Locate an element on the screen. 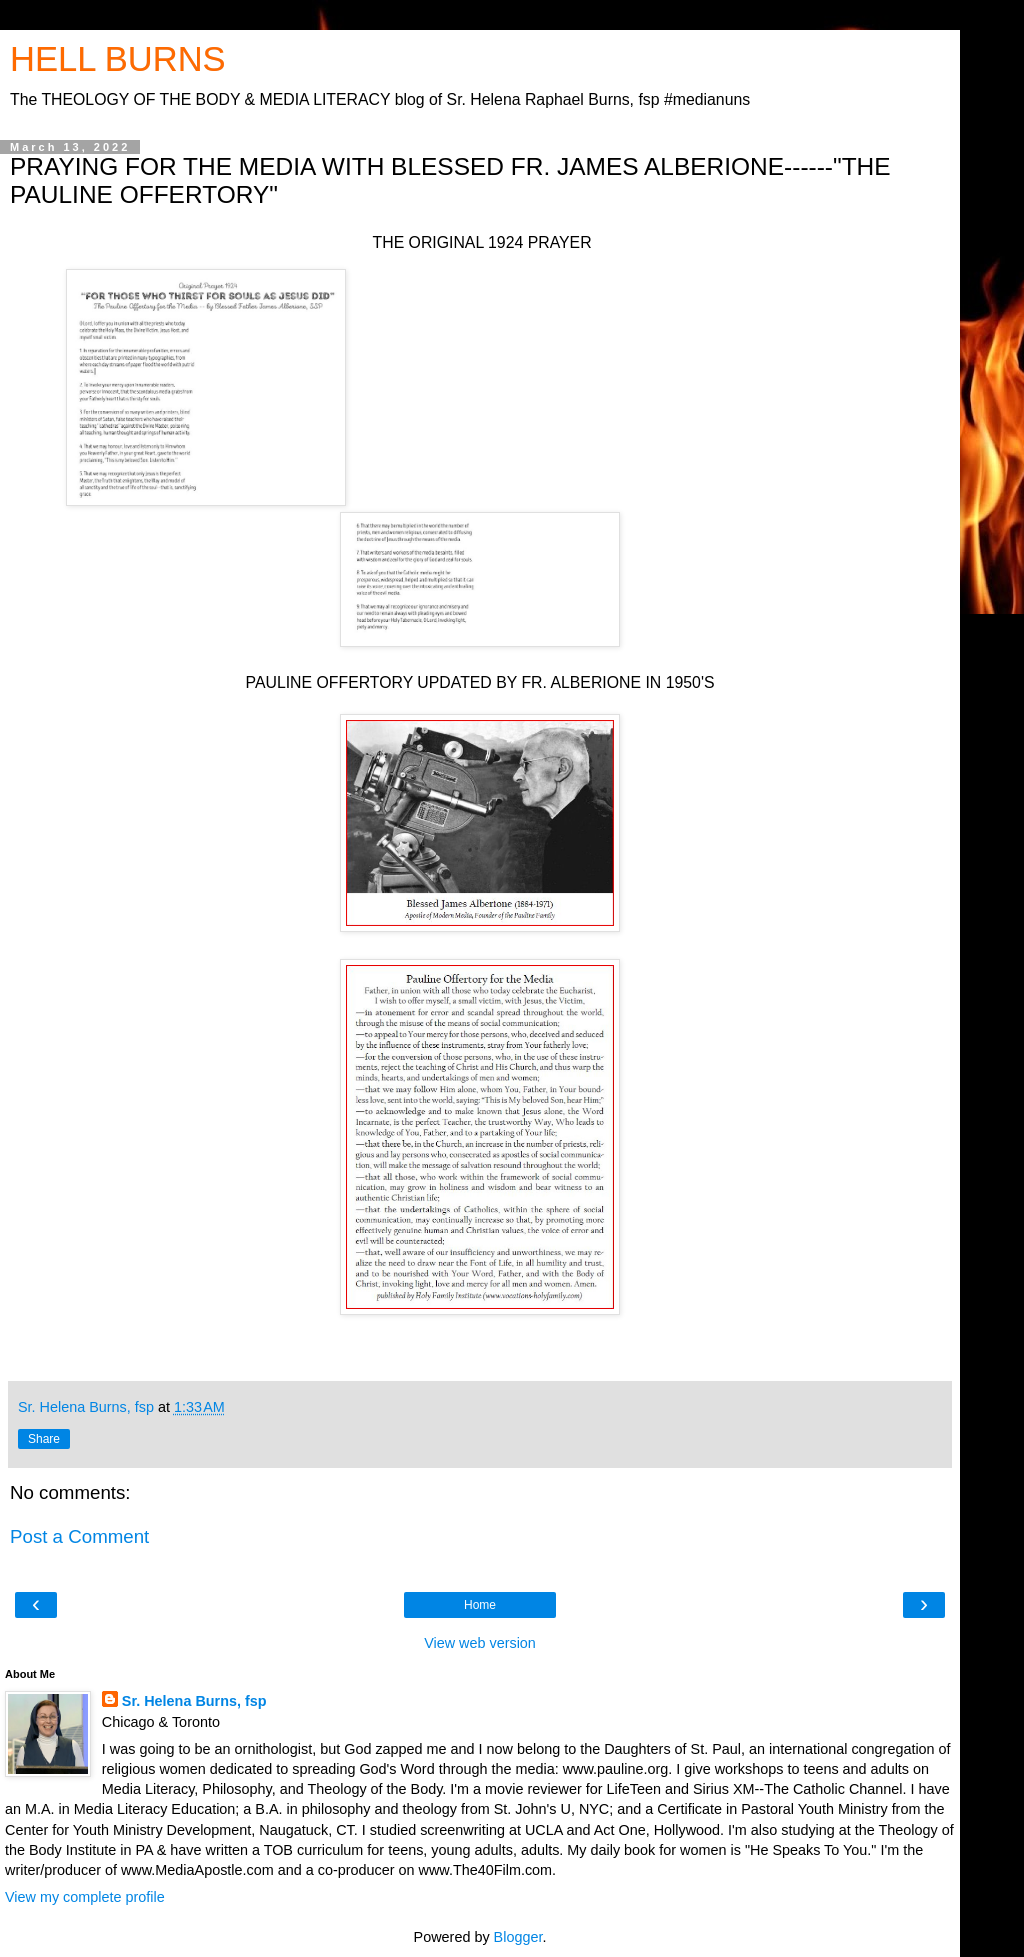 This screenshot has height=1957, width=1024. Share is located at coordinates (44, 1439).